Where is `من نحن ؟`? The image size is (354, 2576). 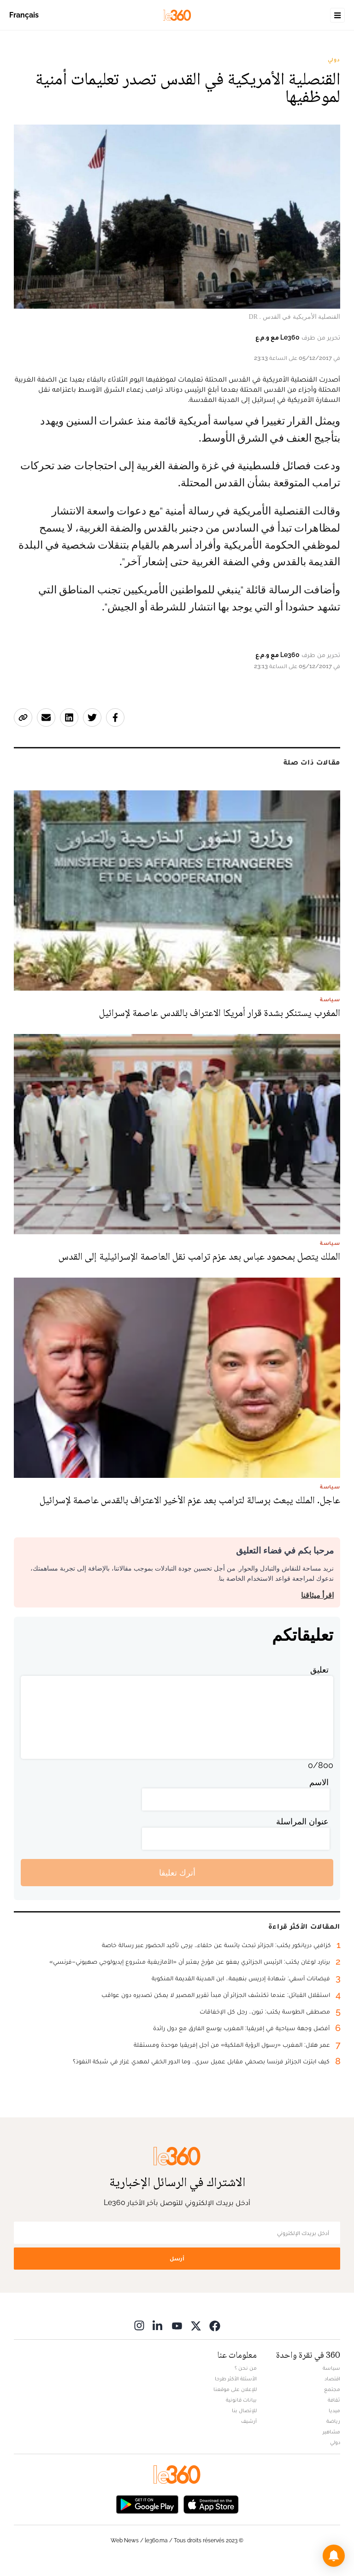 من نحن ؟ is located at coordinates (246, 2368).